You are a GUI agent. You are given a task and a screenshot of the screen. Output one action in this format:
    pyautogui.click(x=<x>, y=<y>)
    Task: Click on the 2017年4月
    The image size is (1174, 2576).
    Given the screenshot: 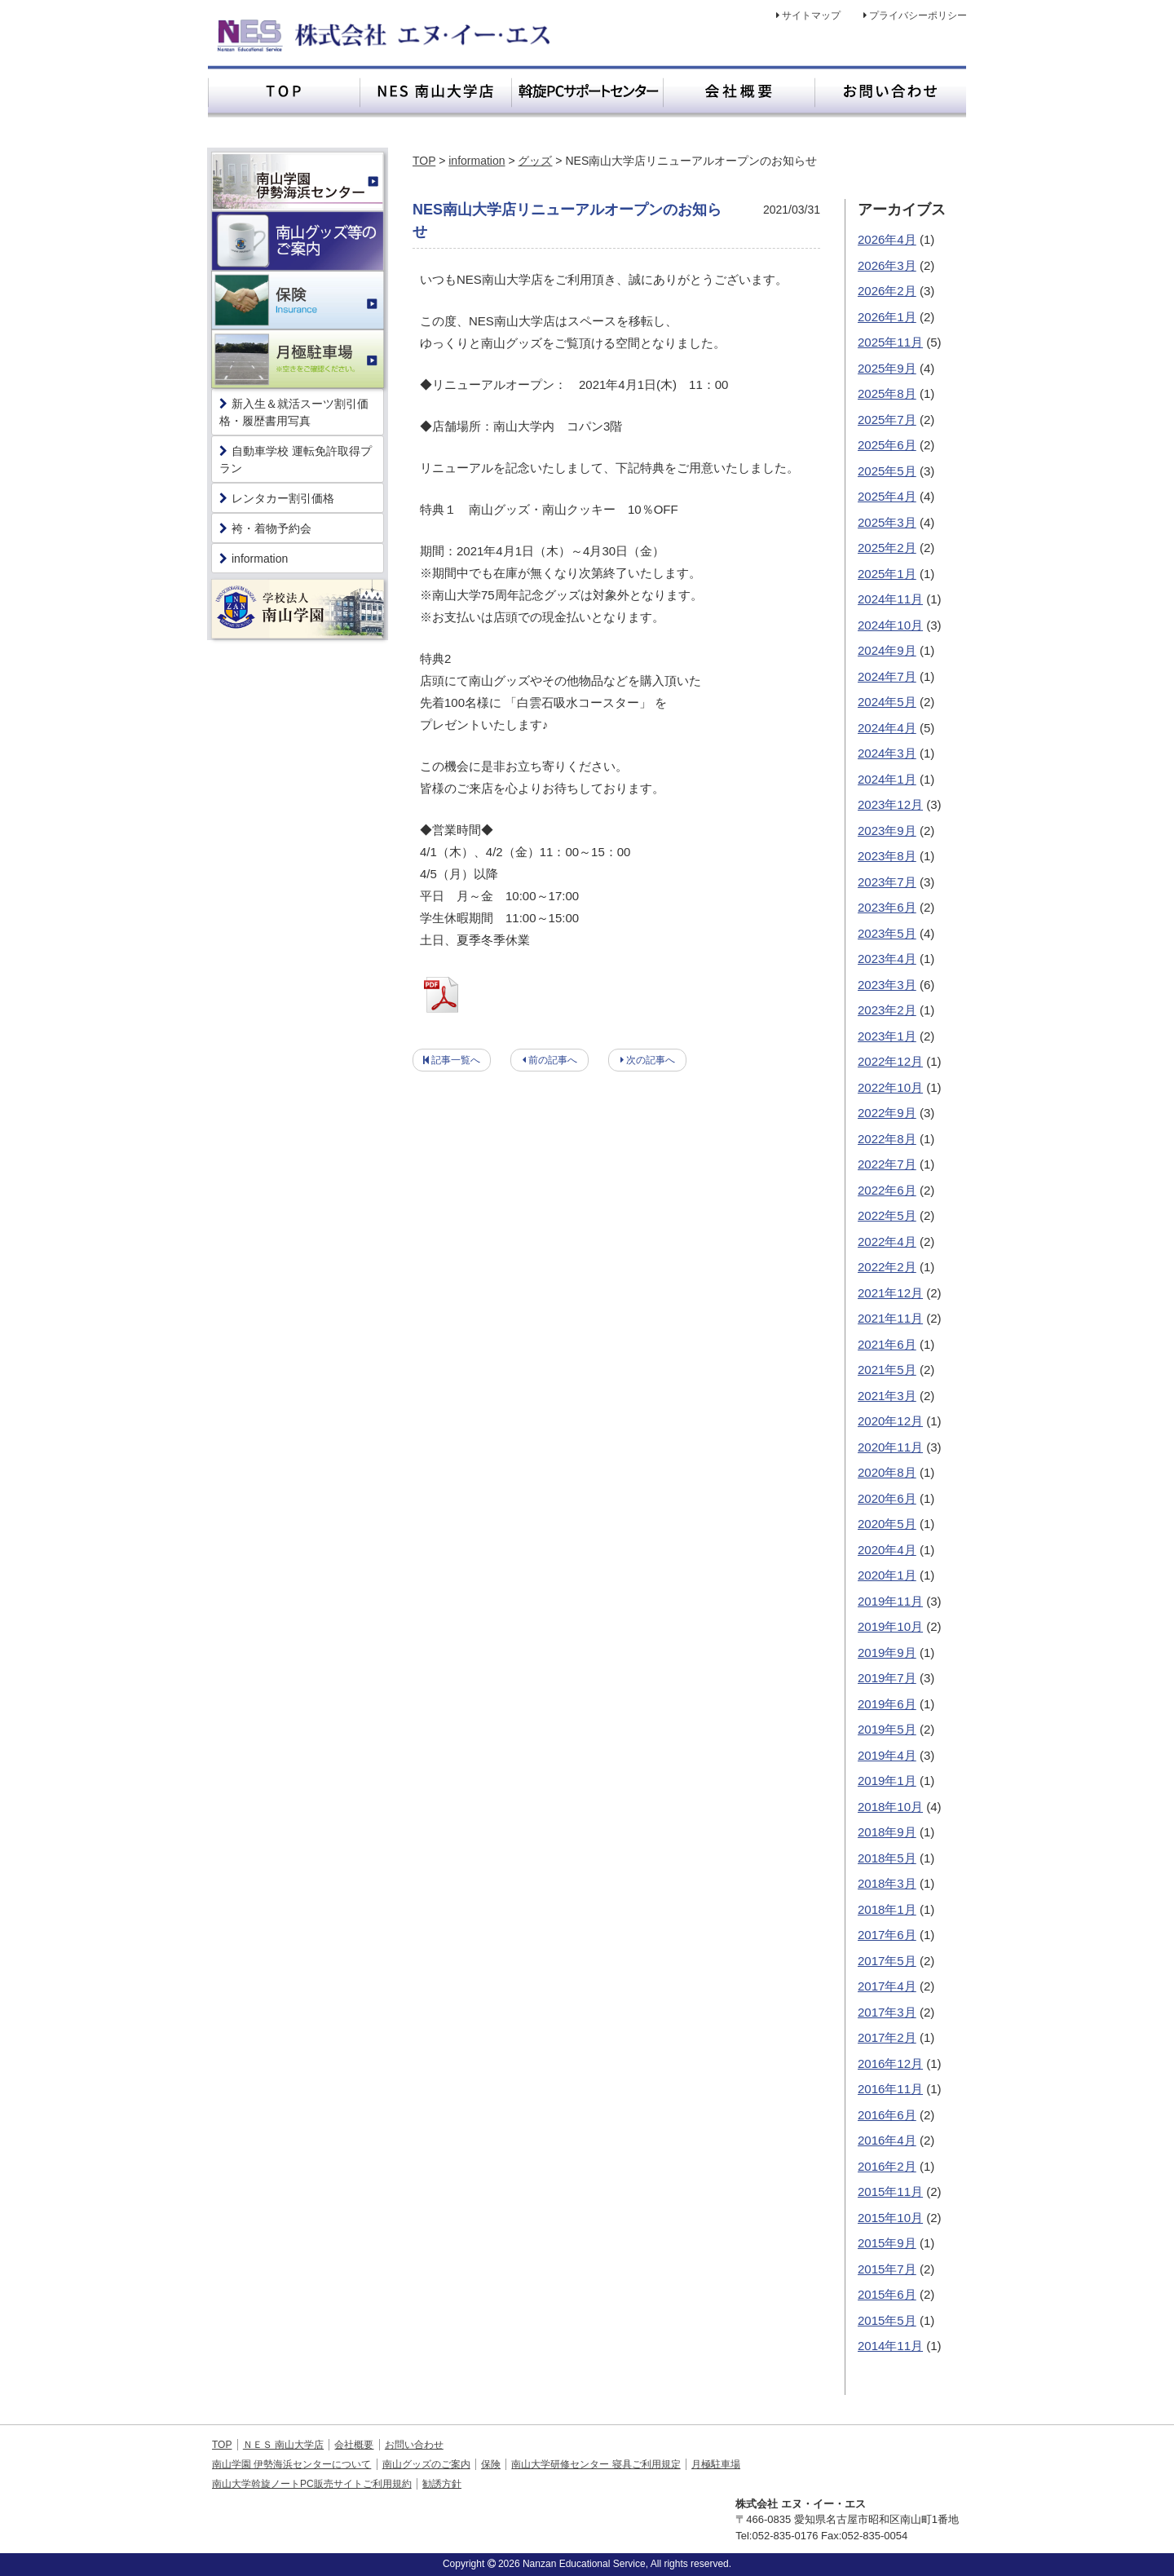 What is the action you would take?
    pyautogui.click(x=887, y=1986)
    